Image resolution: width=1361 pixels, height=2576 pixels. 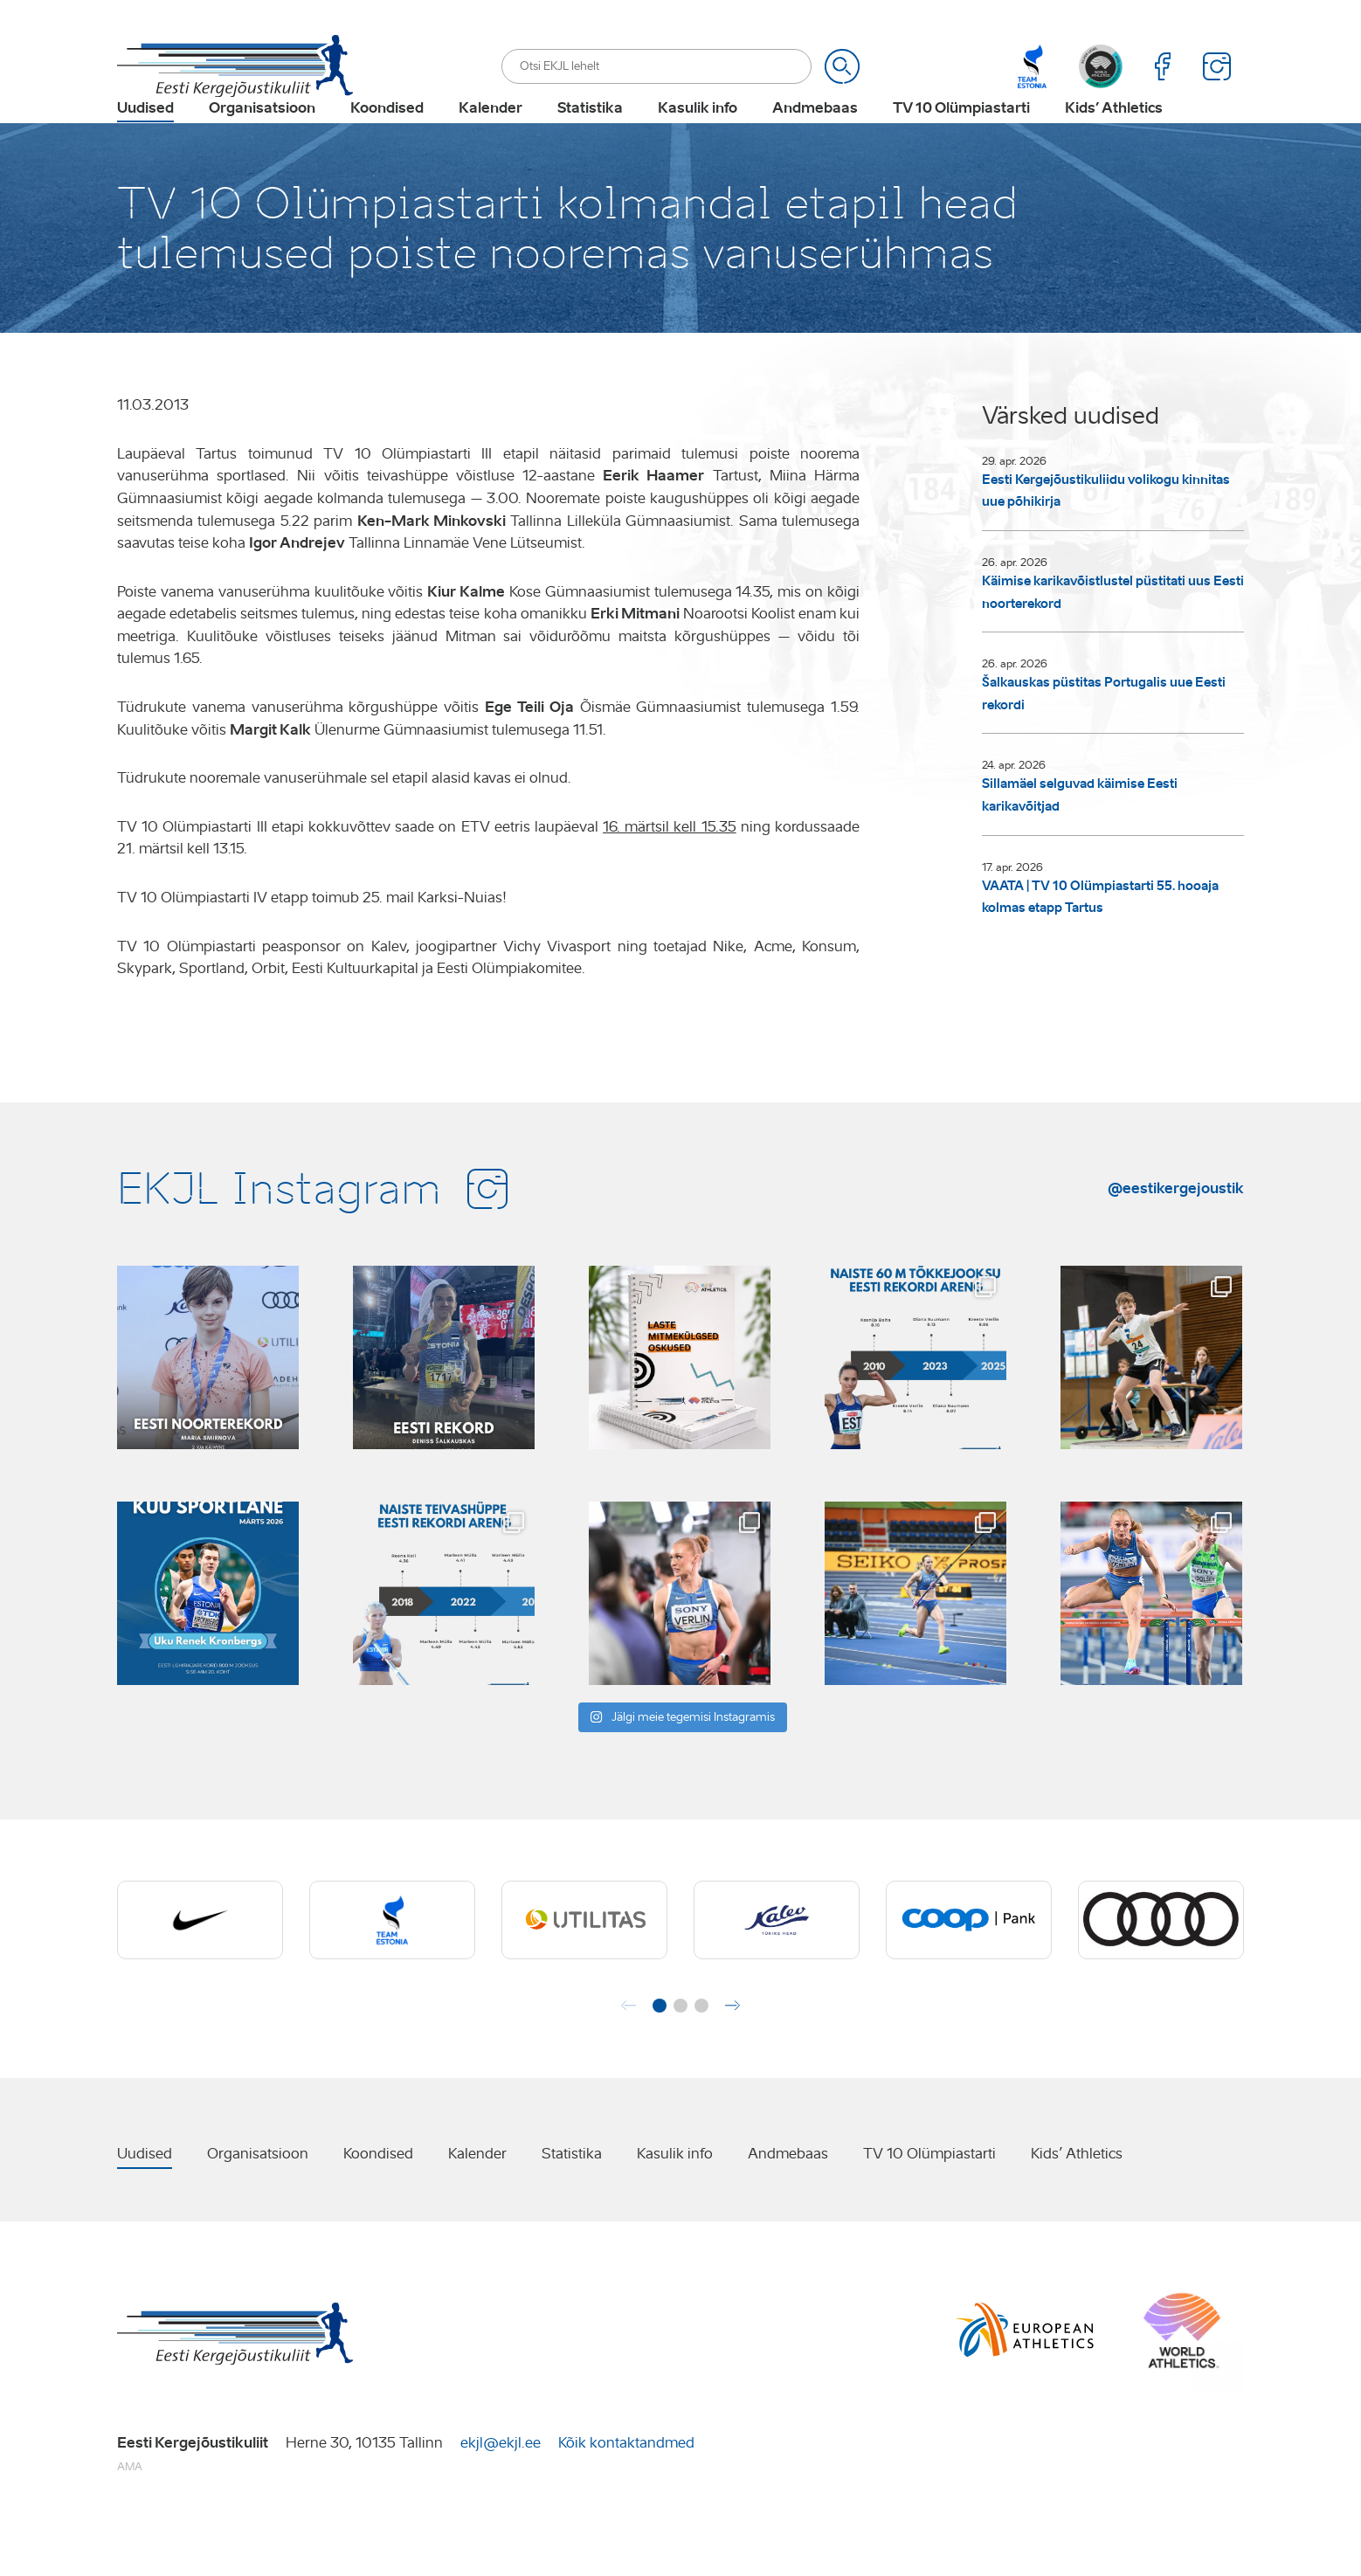 I want to click on AMA, so click(x=129, y=2520).